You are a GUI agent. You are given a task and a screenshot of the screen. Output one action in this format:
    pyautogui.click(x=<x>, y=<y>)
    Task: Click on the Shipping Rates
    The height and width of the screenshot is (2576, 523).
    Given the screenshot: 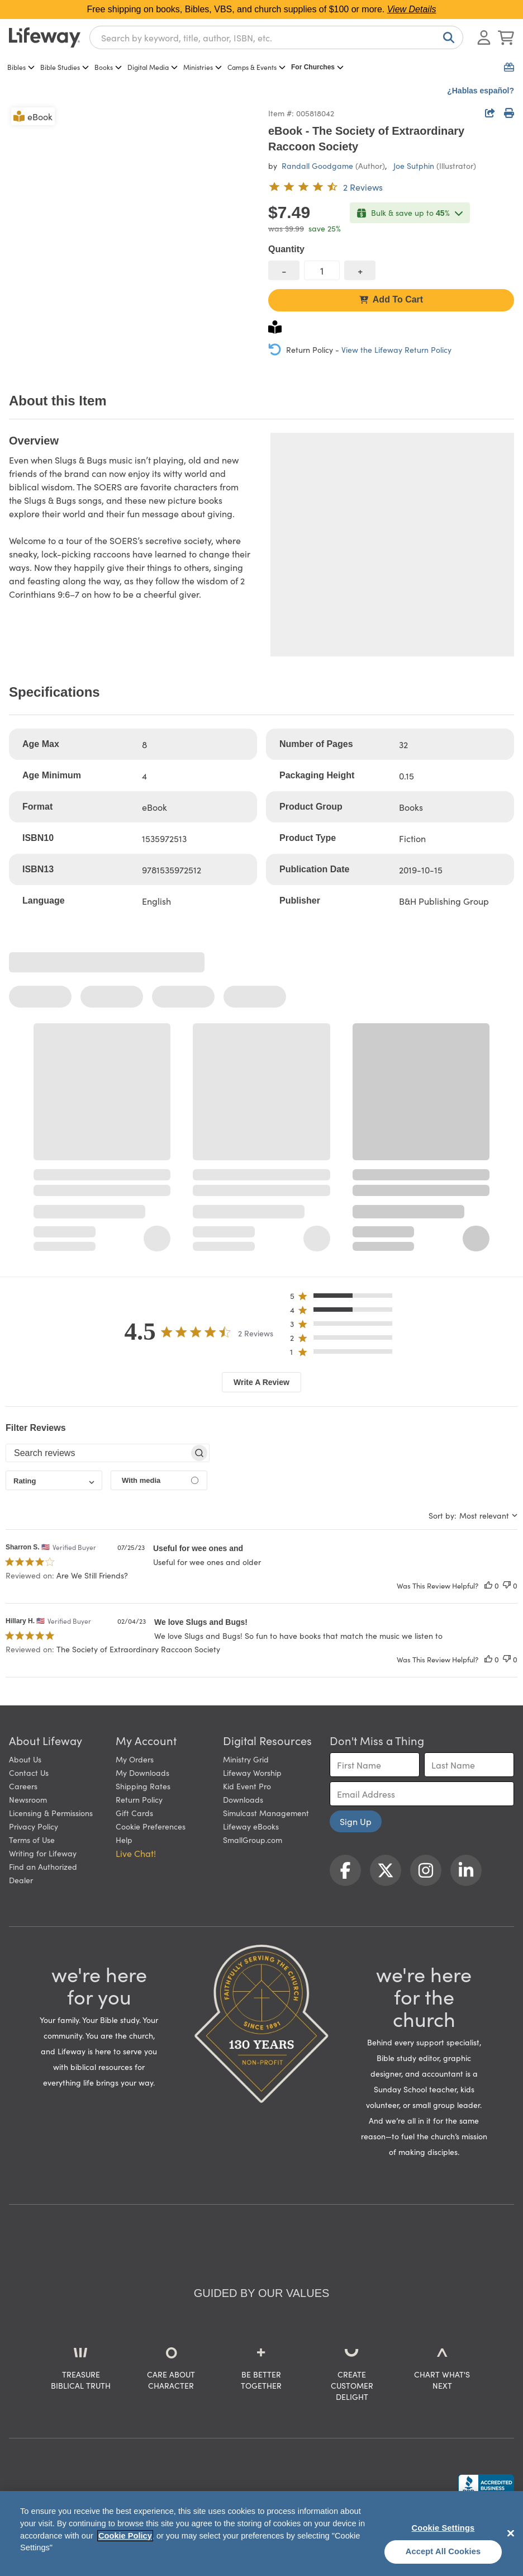 What is the action you would take?
    pyautogui.click(x=143, y=1786)
    